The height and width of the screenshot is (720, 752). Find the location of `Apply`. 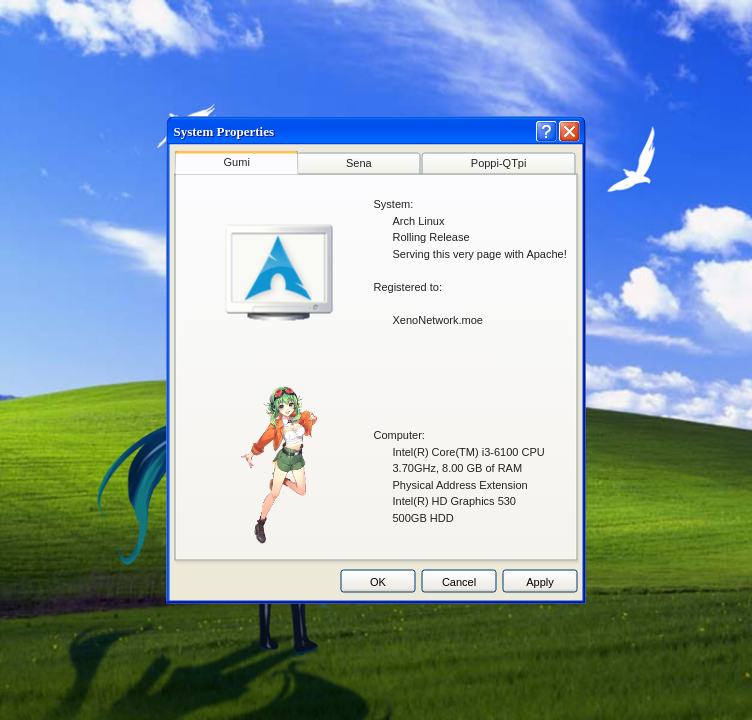

Apply is located at coordinates (540, 581).